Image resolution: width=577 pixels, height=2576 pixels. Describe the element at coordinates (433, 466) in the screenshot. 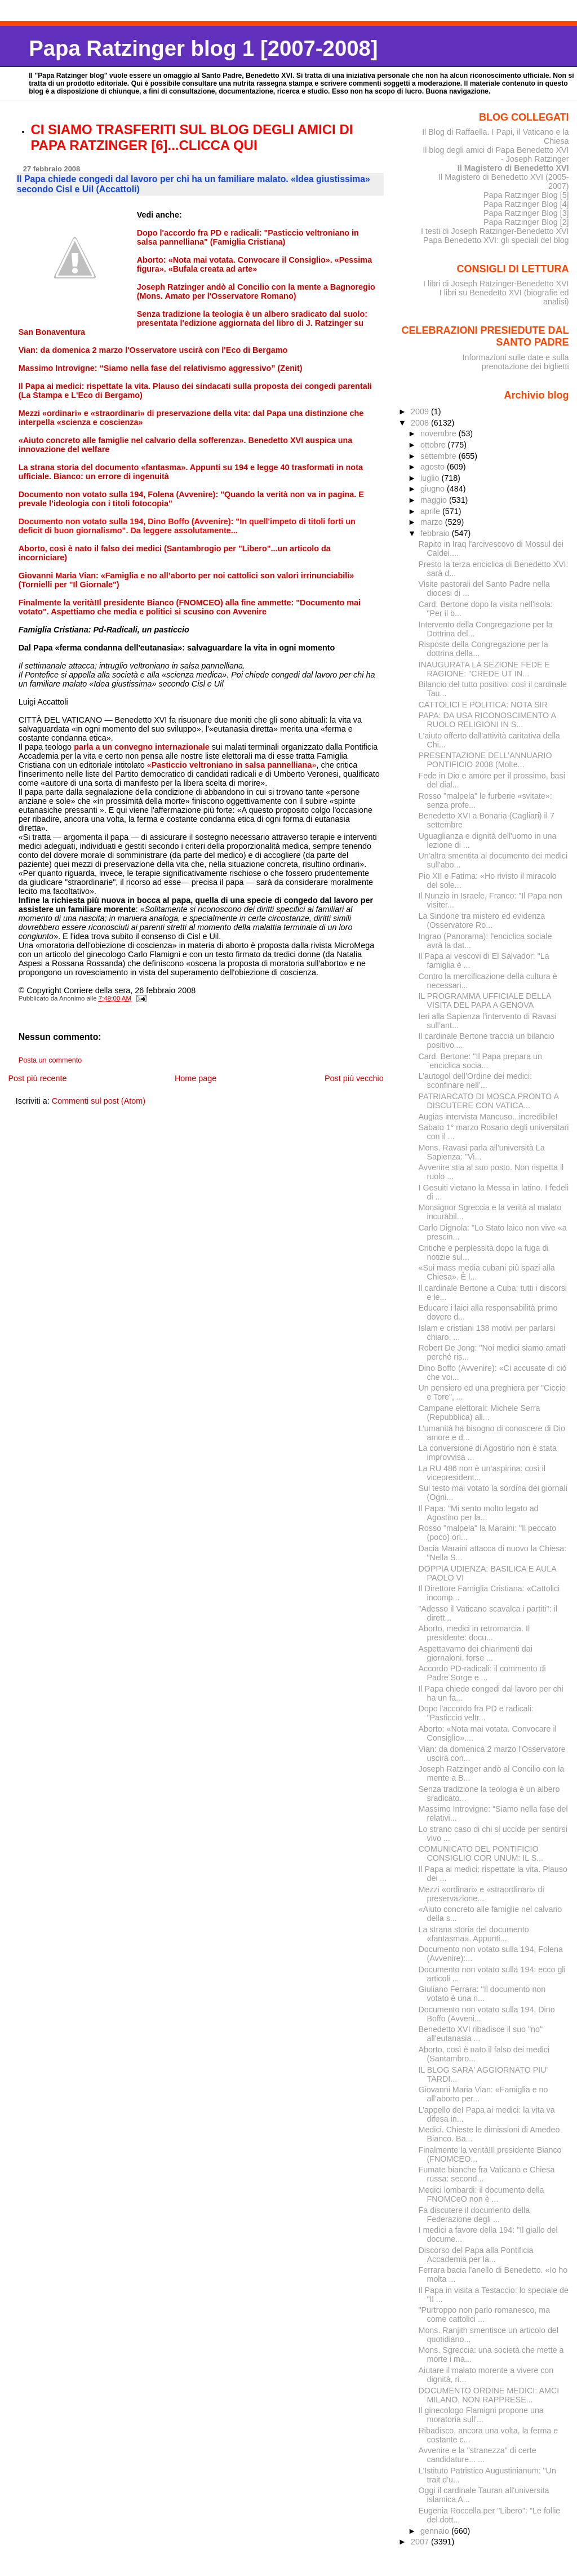

I see `agosto` at that location.